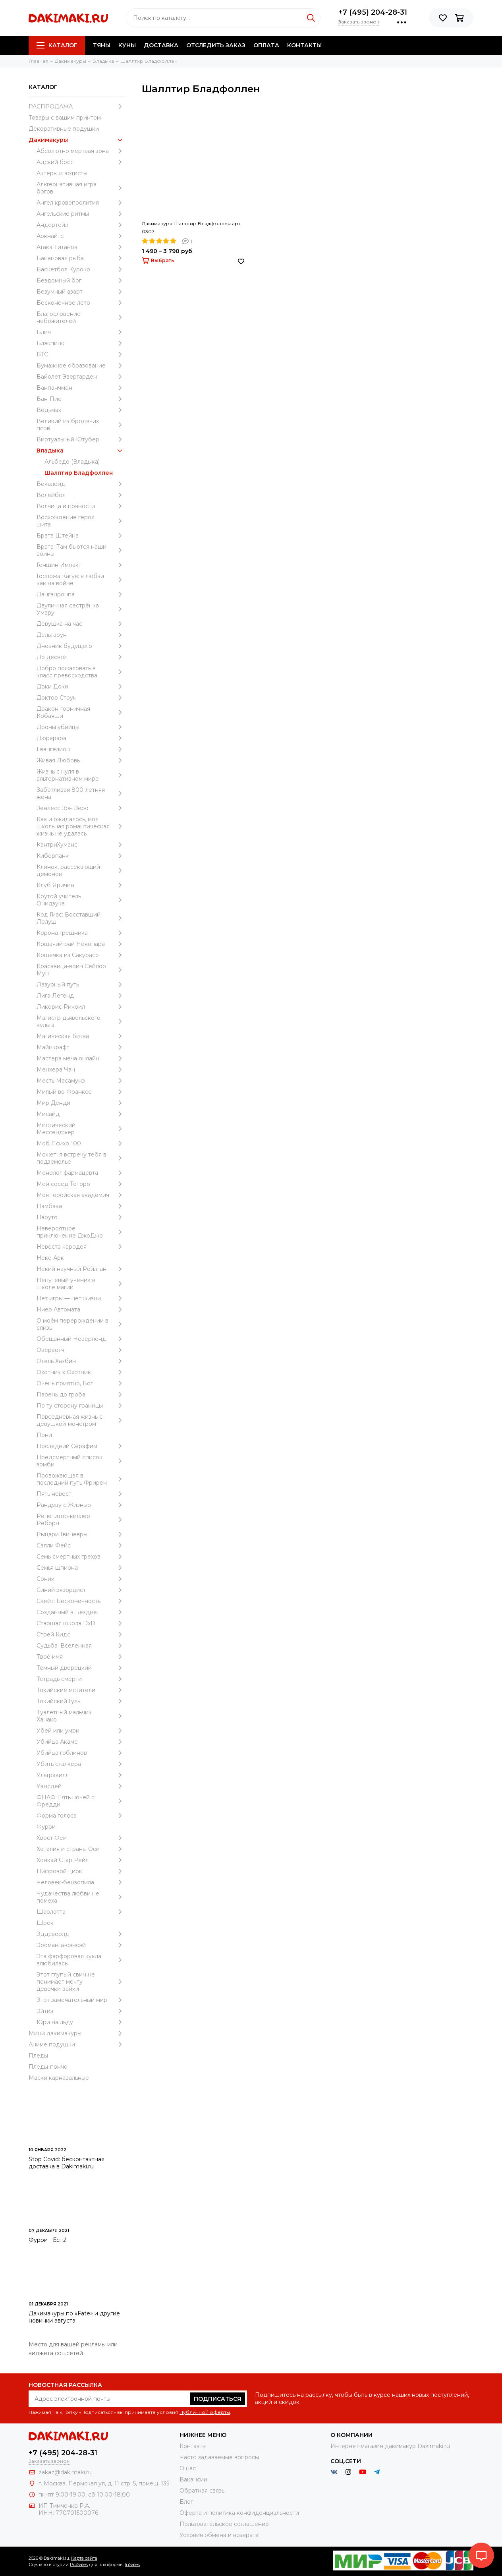  I want to click on Обратная связь, so click(202, 2490).